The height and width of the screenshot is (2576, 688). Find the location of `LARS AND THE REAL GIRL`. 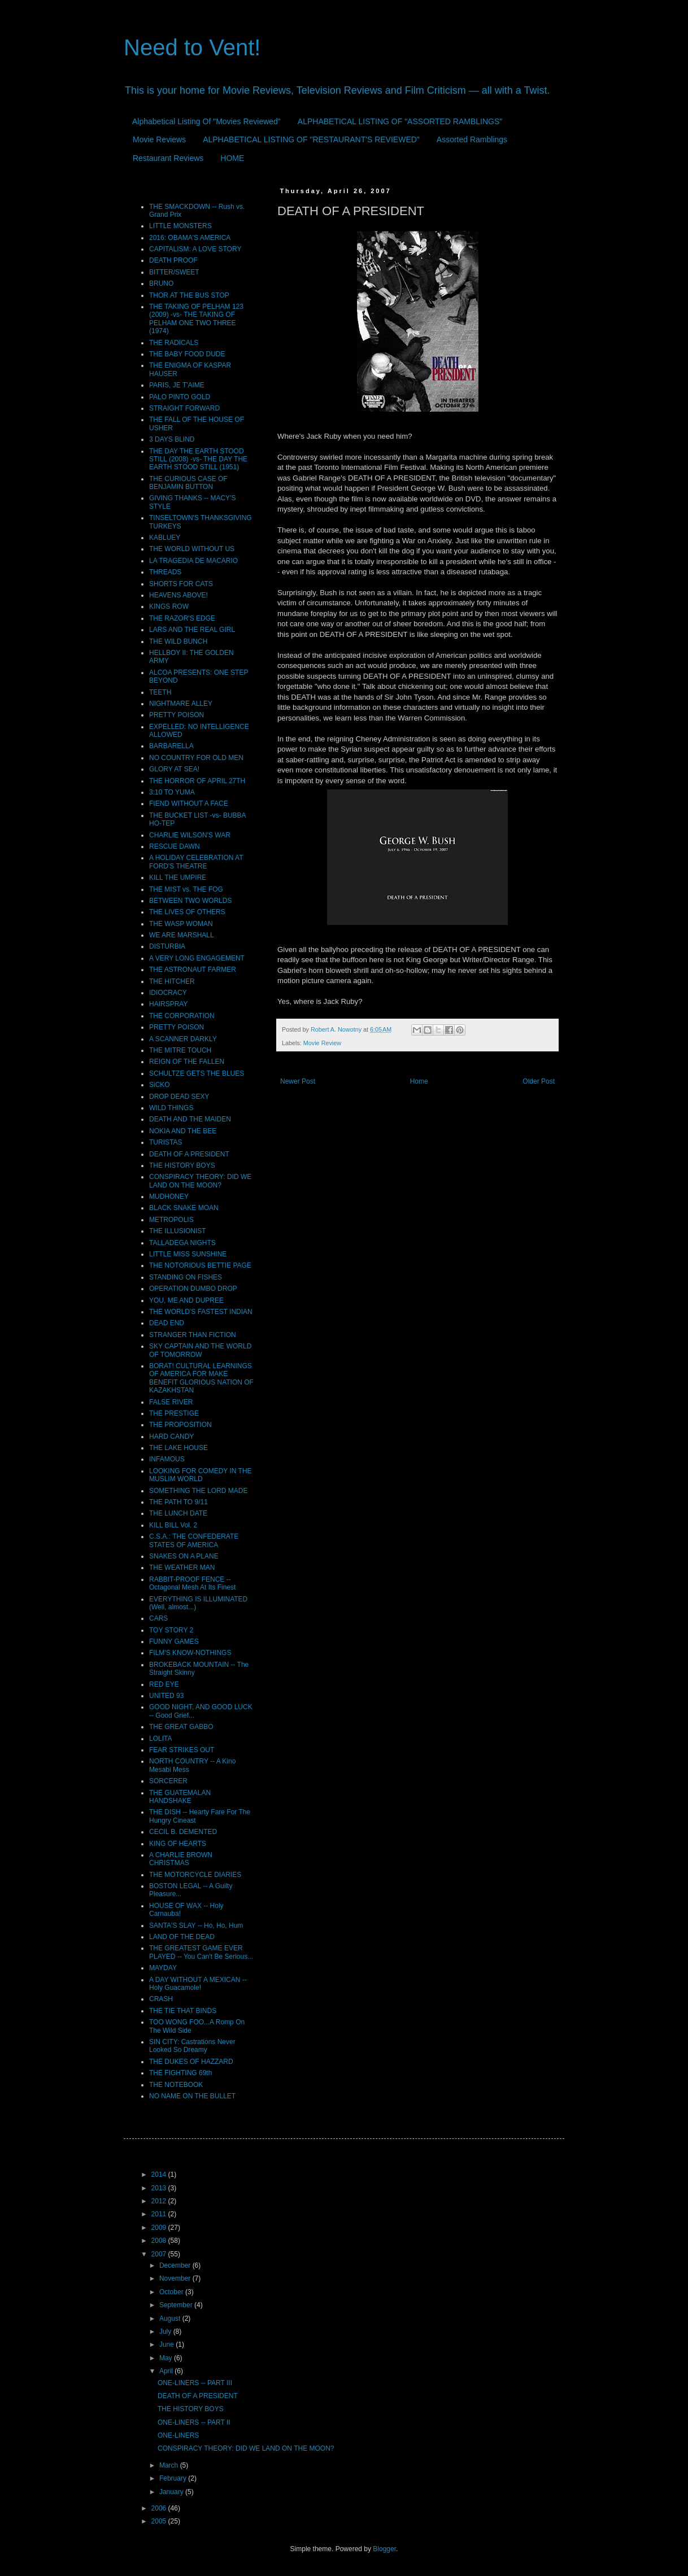

LARS AND THE REAL GIRL is located at coordinates (192, 630).